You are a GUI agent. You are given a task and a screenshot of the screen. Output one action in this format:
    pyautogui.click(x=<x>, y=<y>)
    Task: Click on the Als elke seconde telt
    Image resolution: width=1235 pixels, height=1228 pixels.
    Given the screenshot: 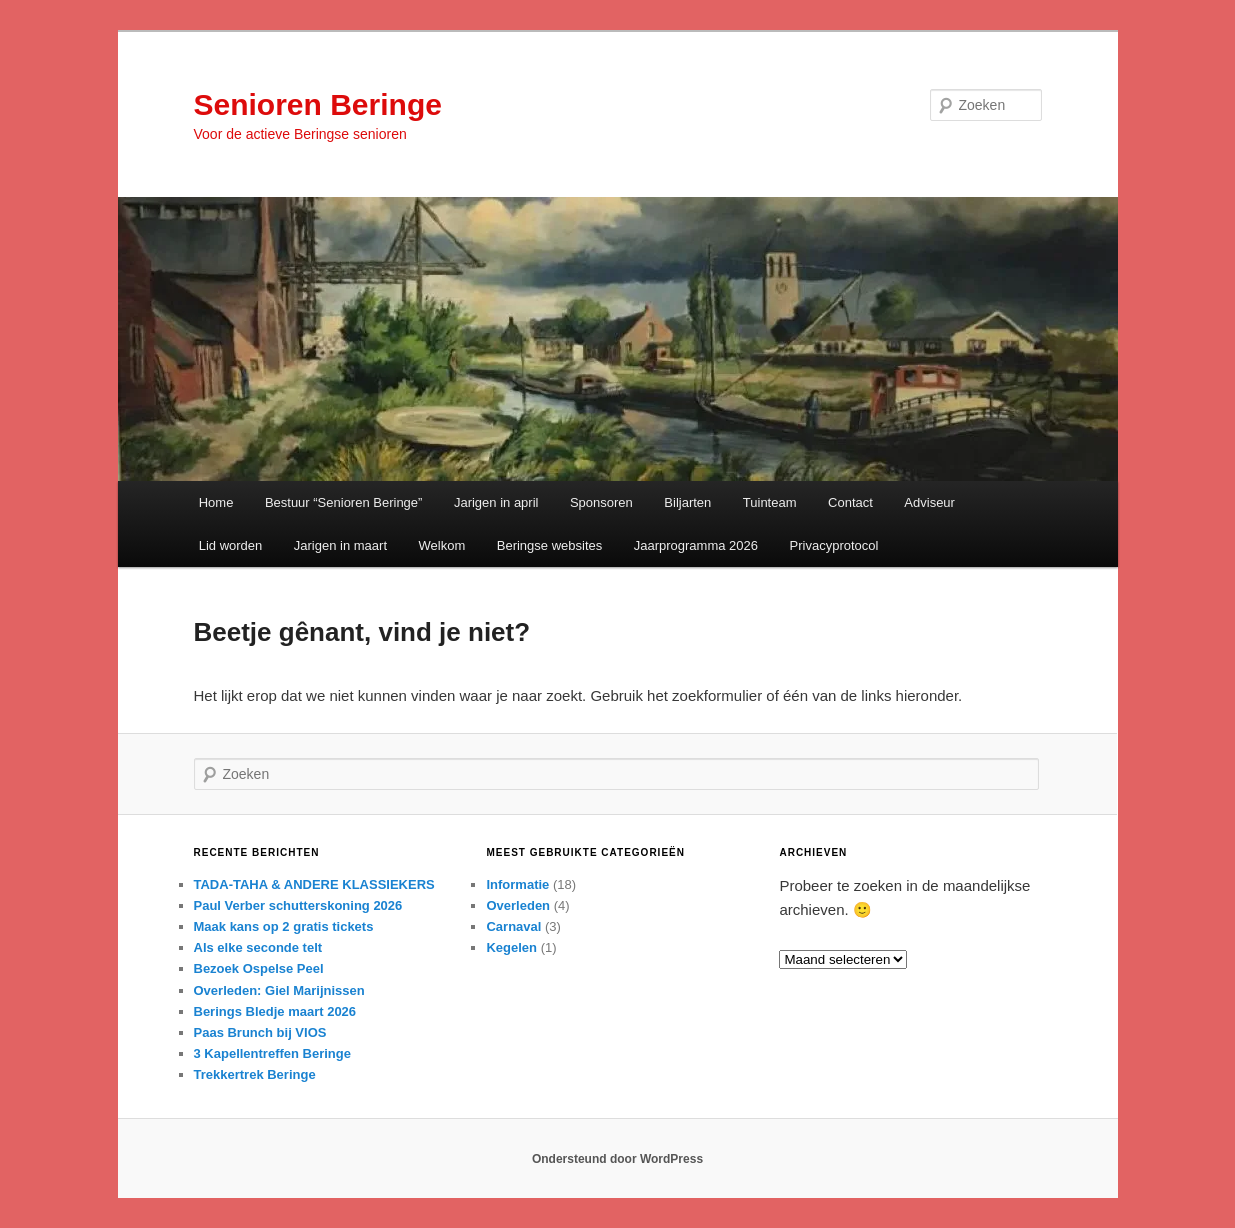 What is the action you would take?
    pyautogui.click(x=258, y=947)
    